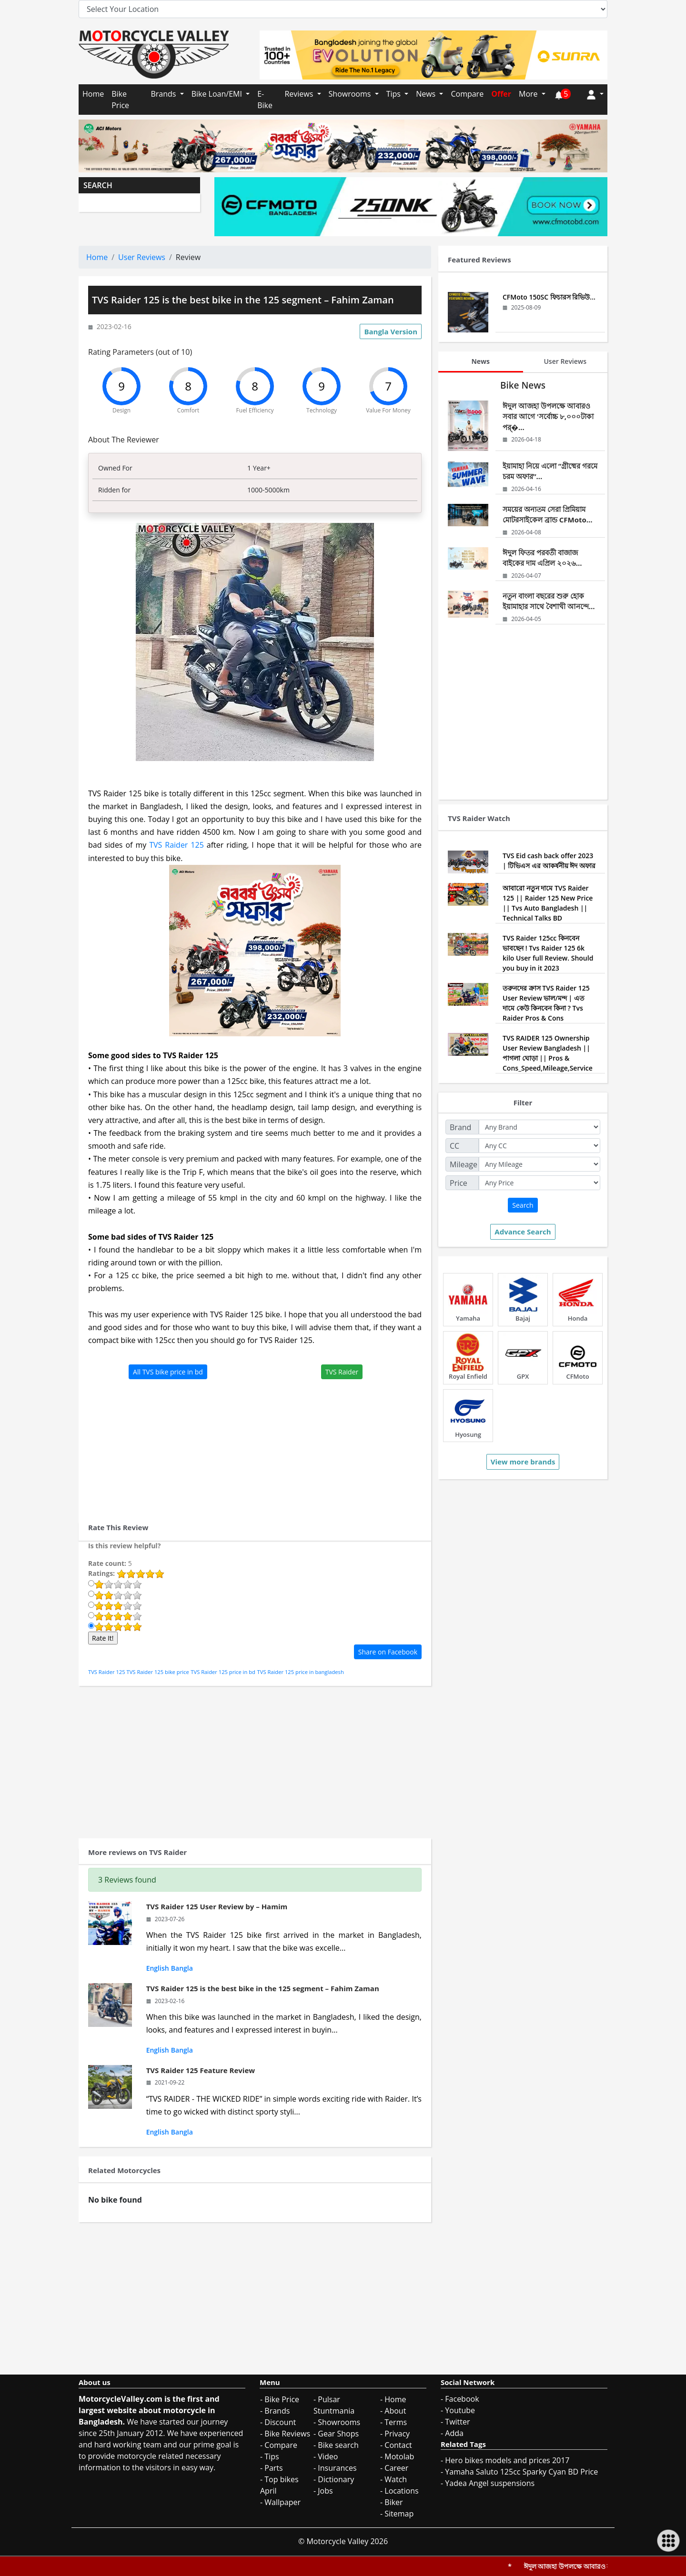 This screenshot has height=2576, width=686. Describe the element at coordinates (393, 2399) in the screenshot. I see `- Home` at that location.